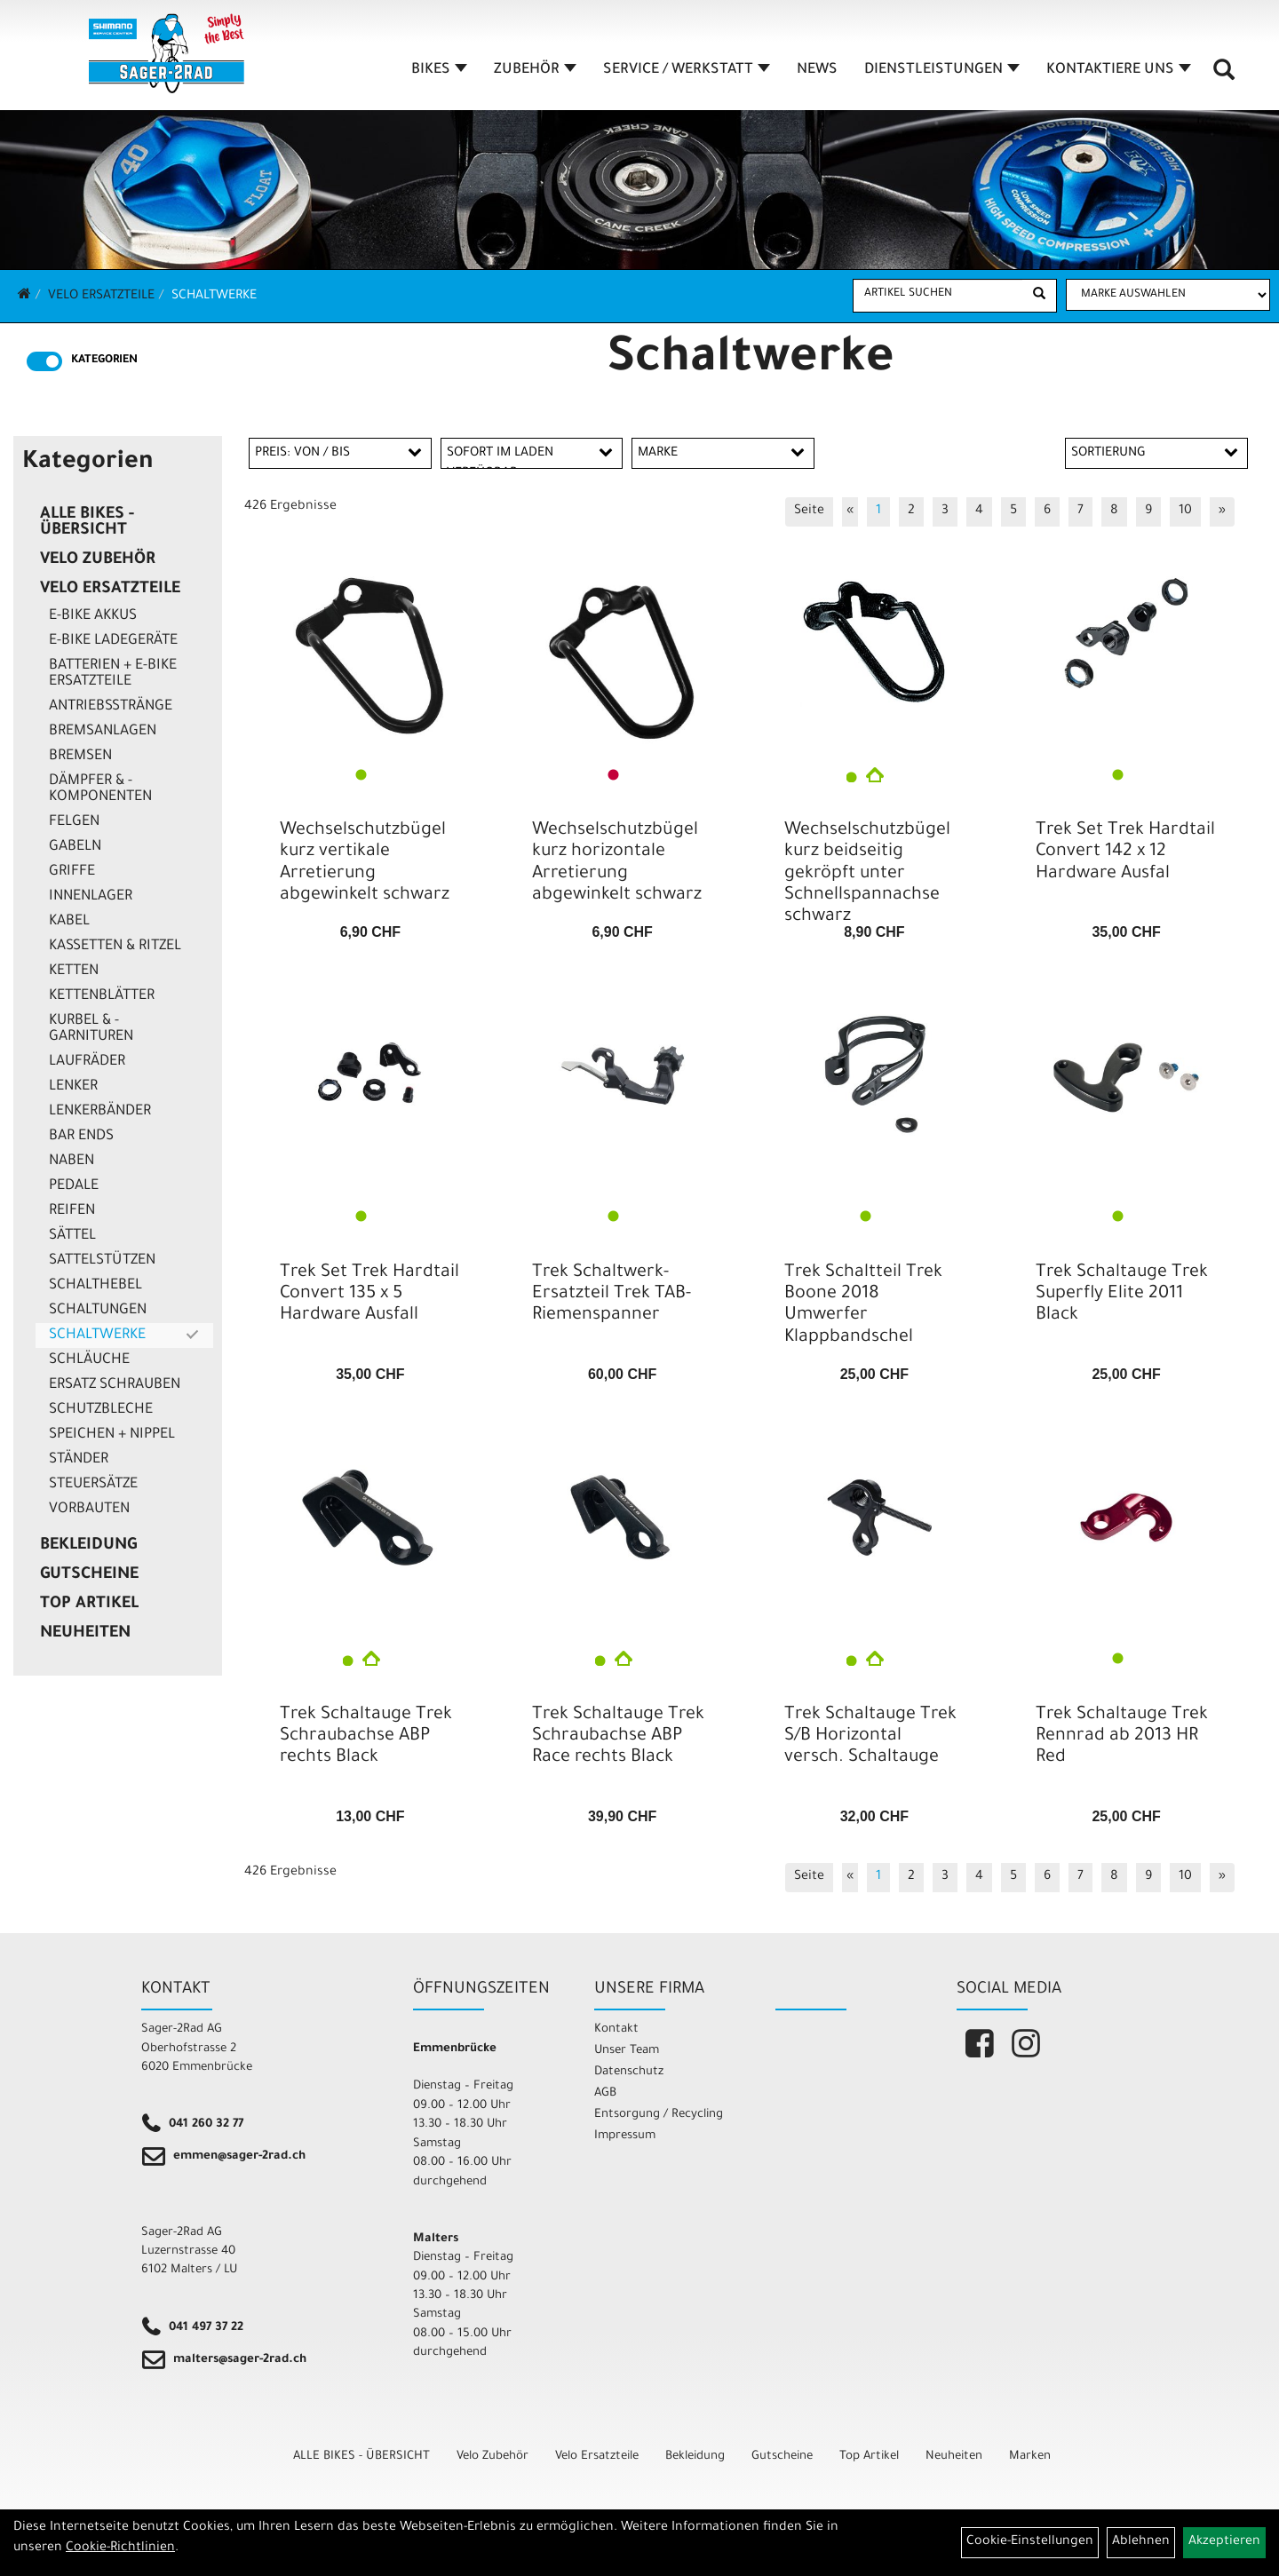 Image resolution: width=1279 pixels, height=2576 pixels. What do you see at coordinates (78, 1460) in the screenshot?
I see `Ständer` at bounding box center [78, 1460].